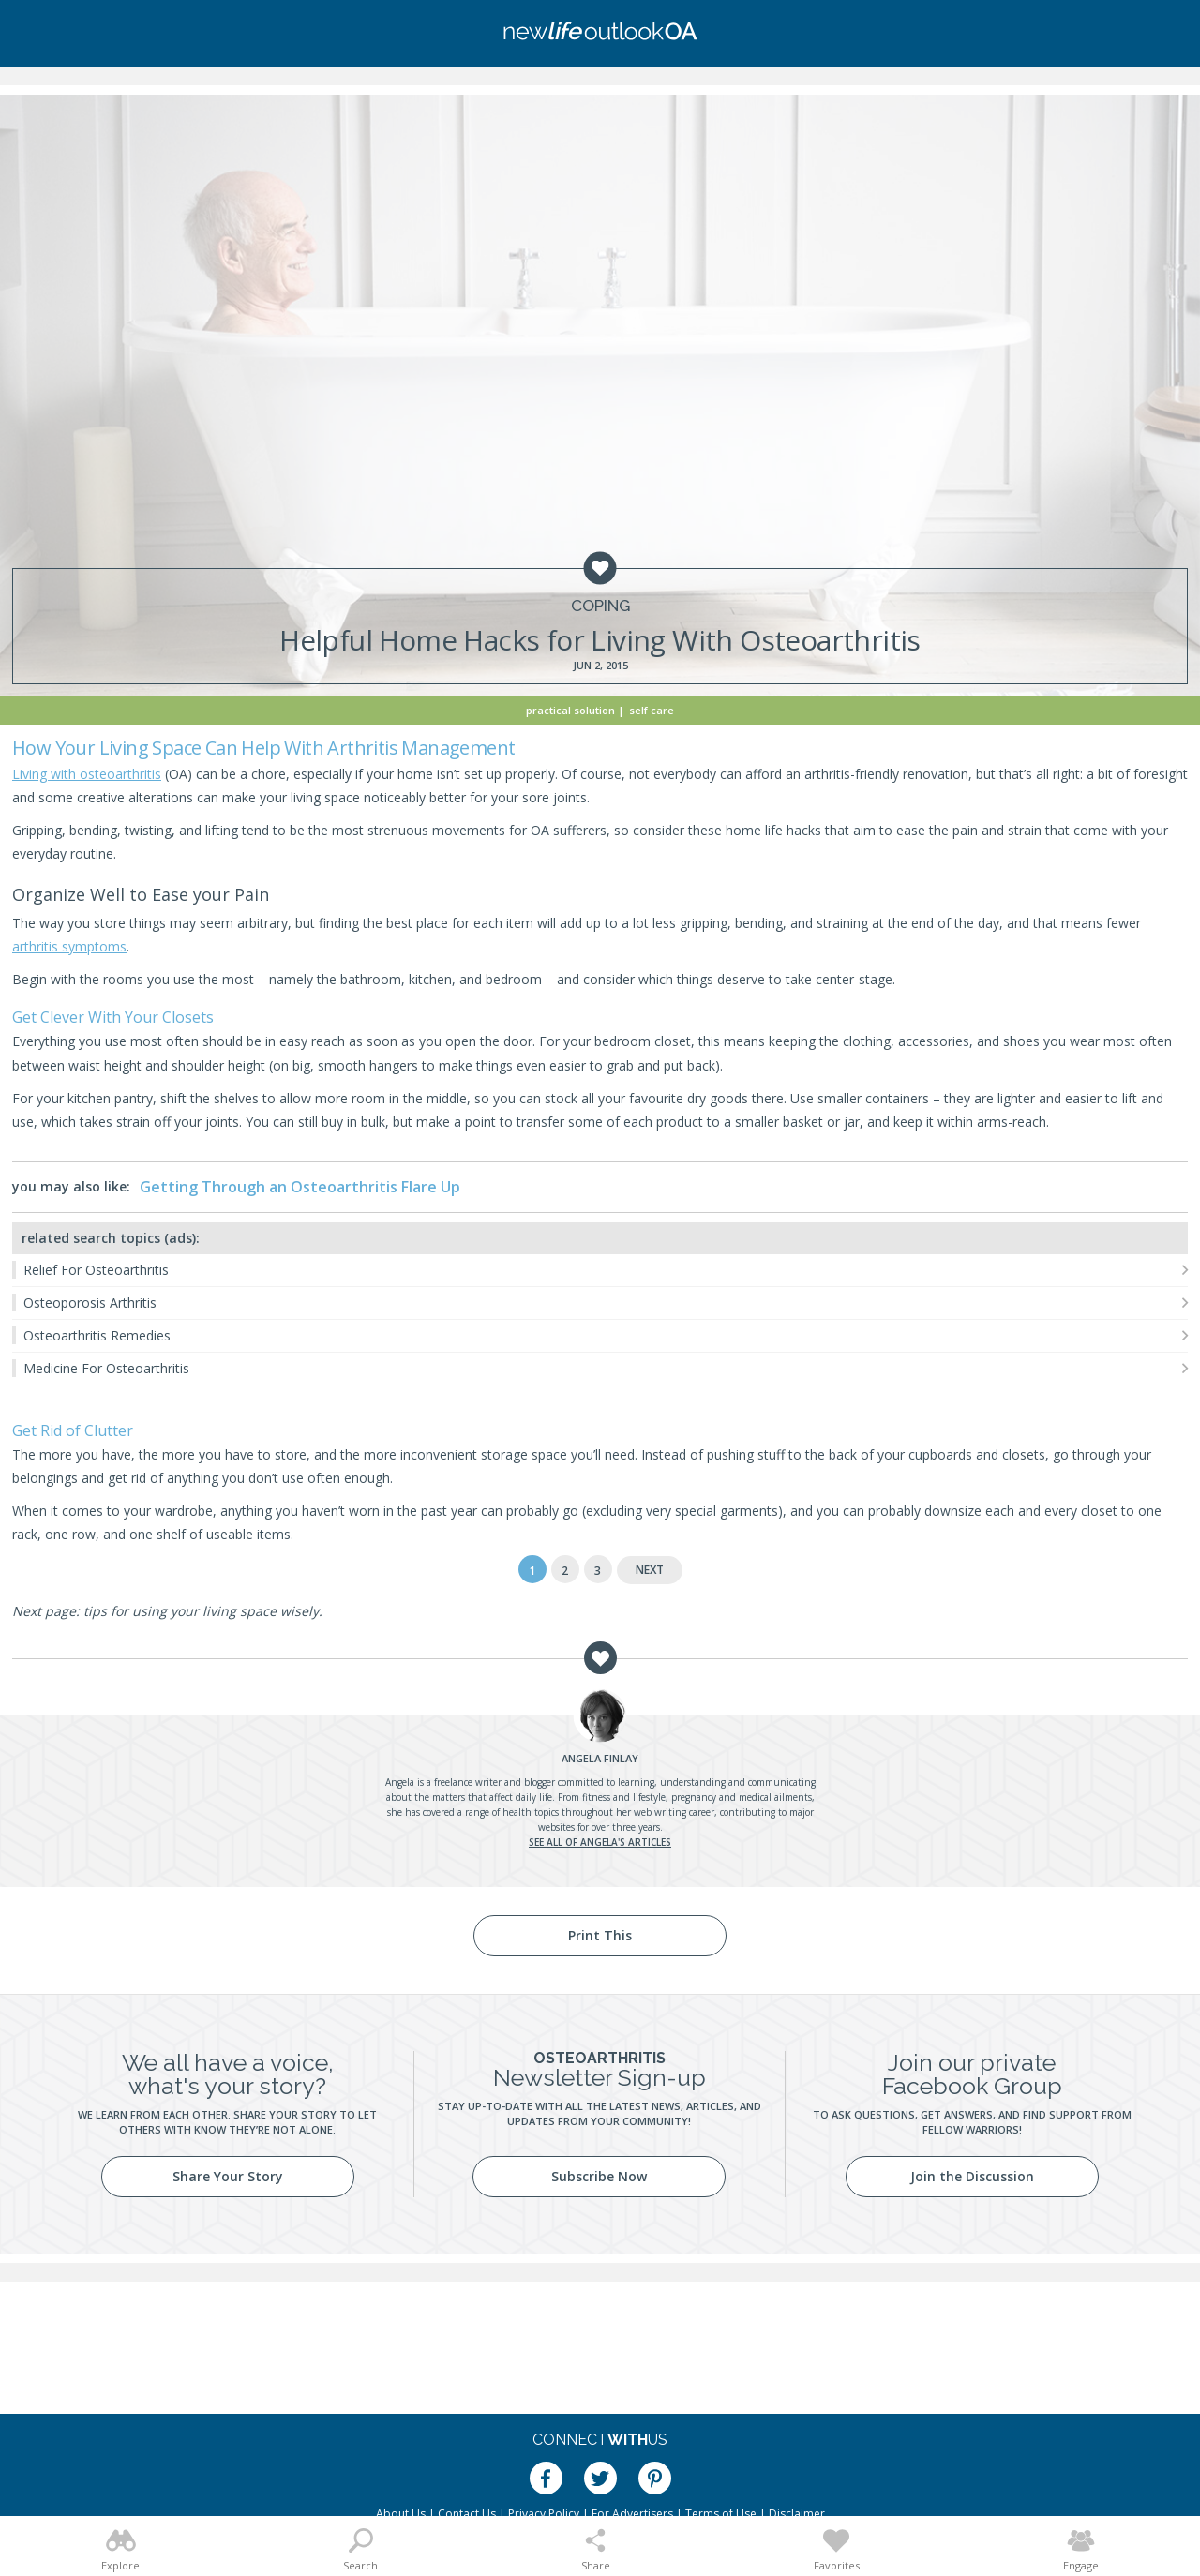 The width and height of the screenshot is (1200, 2576). I want to click on Contact Us, so click(467, 2514).